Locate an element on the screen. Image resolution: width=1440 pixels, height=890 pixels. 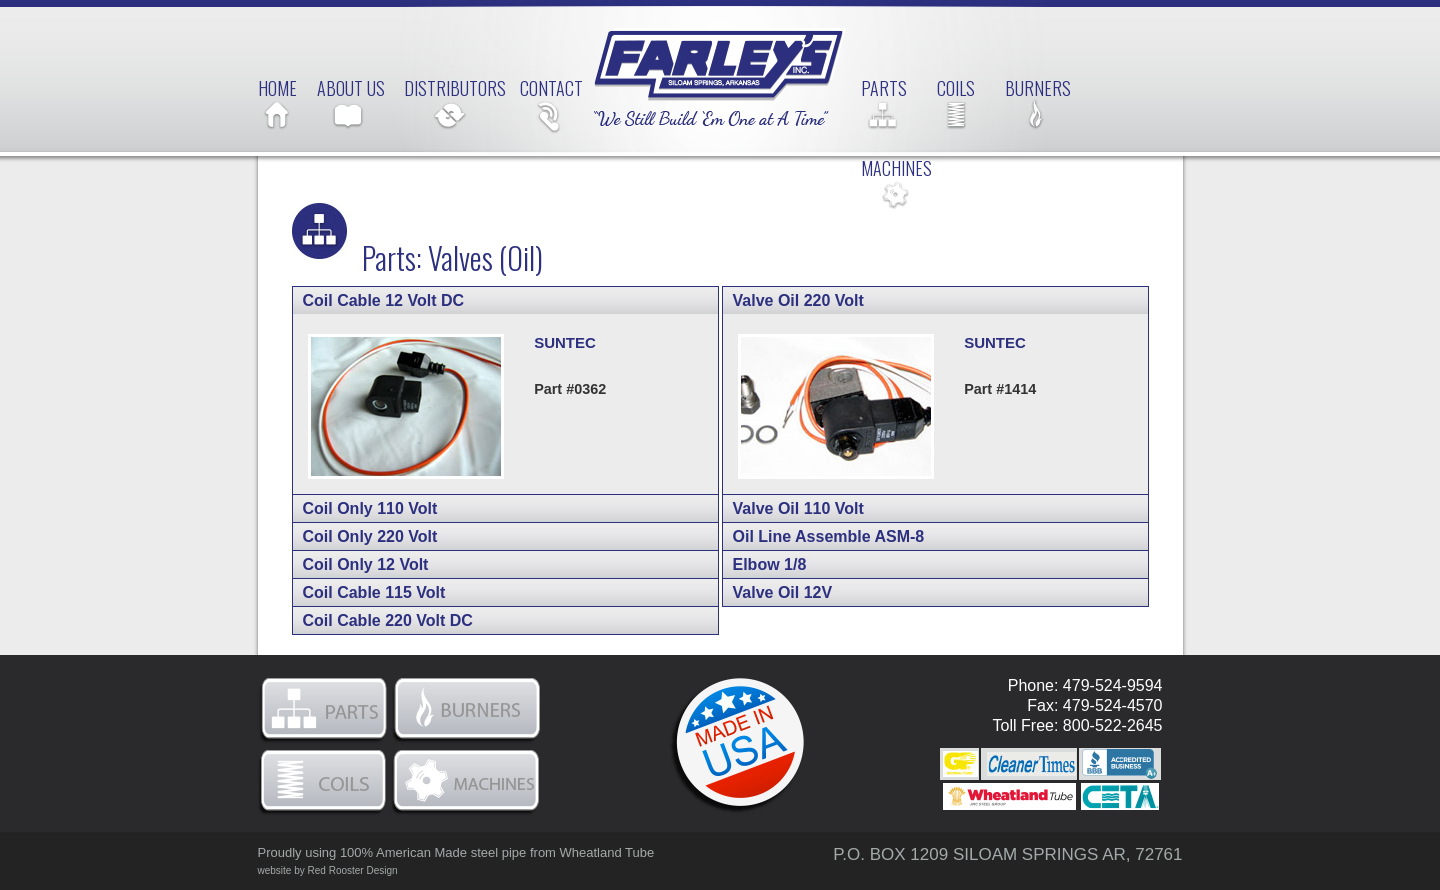
Elbow 1/8 is located at coordinates (794, 564).